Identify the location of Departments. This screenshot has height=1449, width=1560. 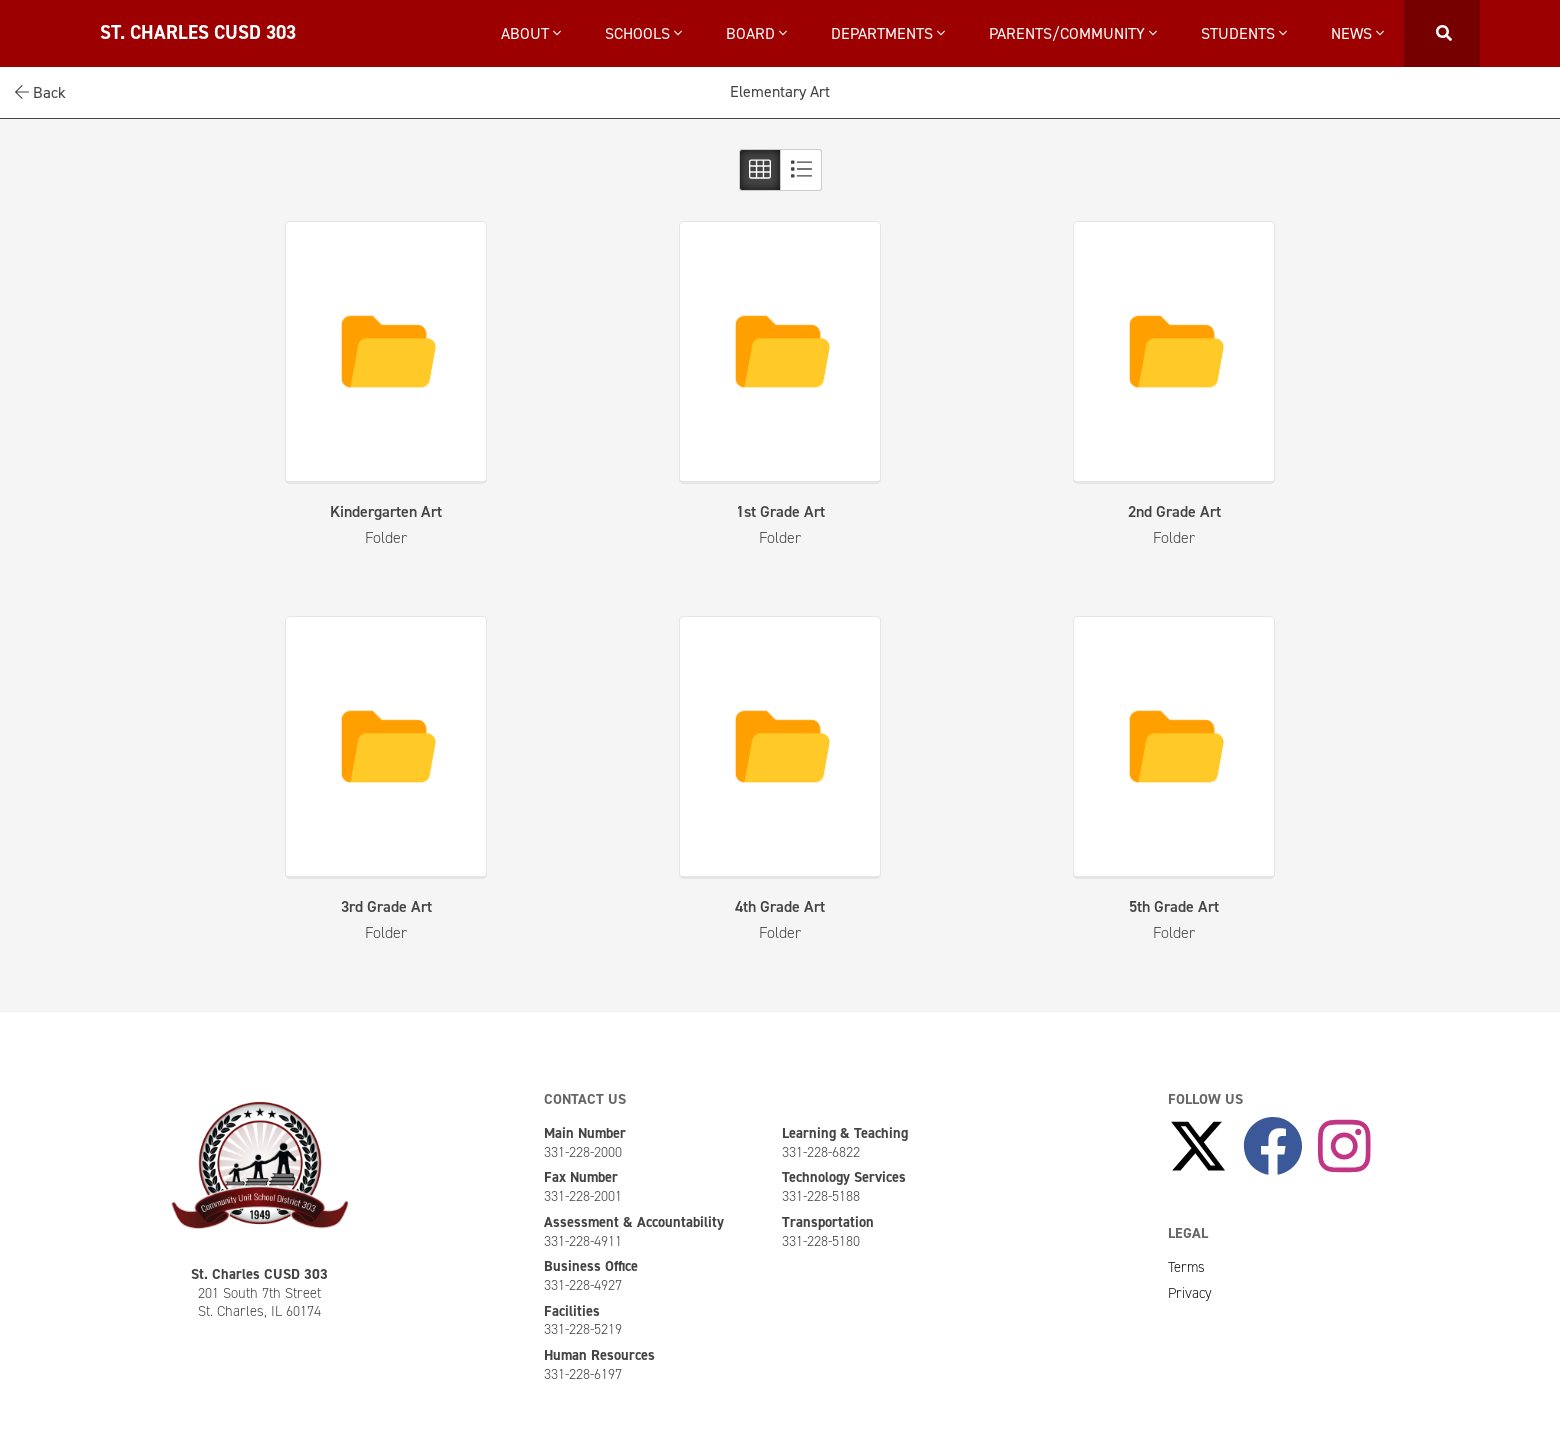
(888, 33).